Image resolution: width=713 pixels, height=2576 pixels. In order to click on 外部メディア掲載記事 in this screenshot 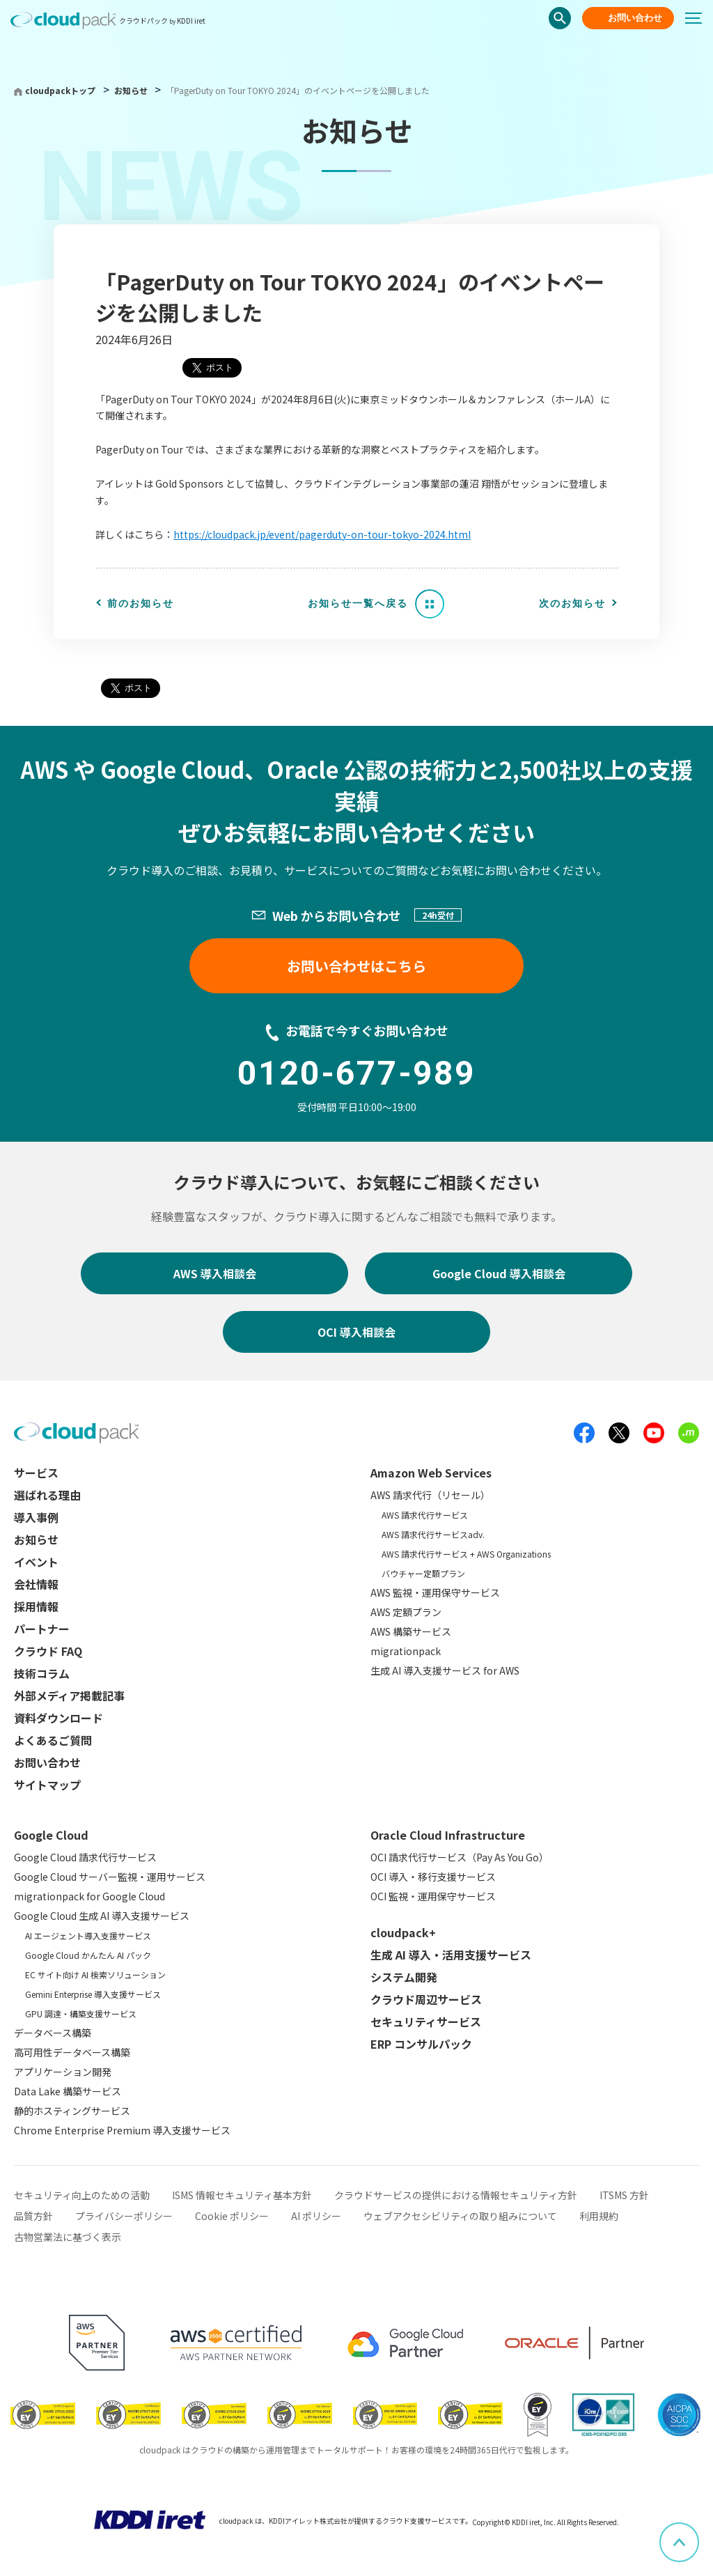, I will do `click(69, 1695)`.